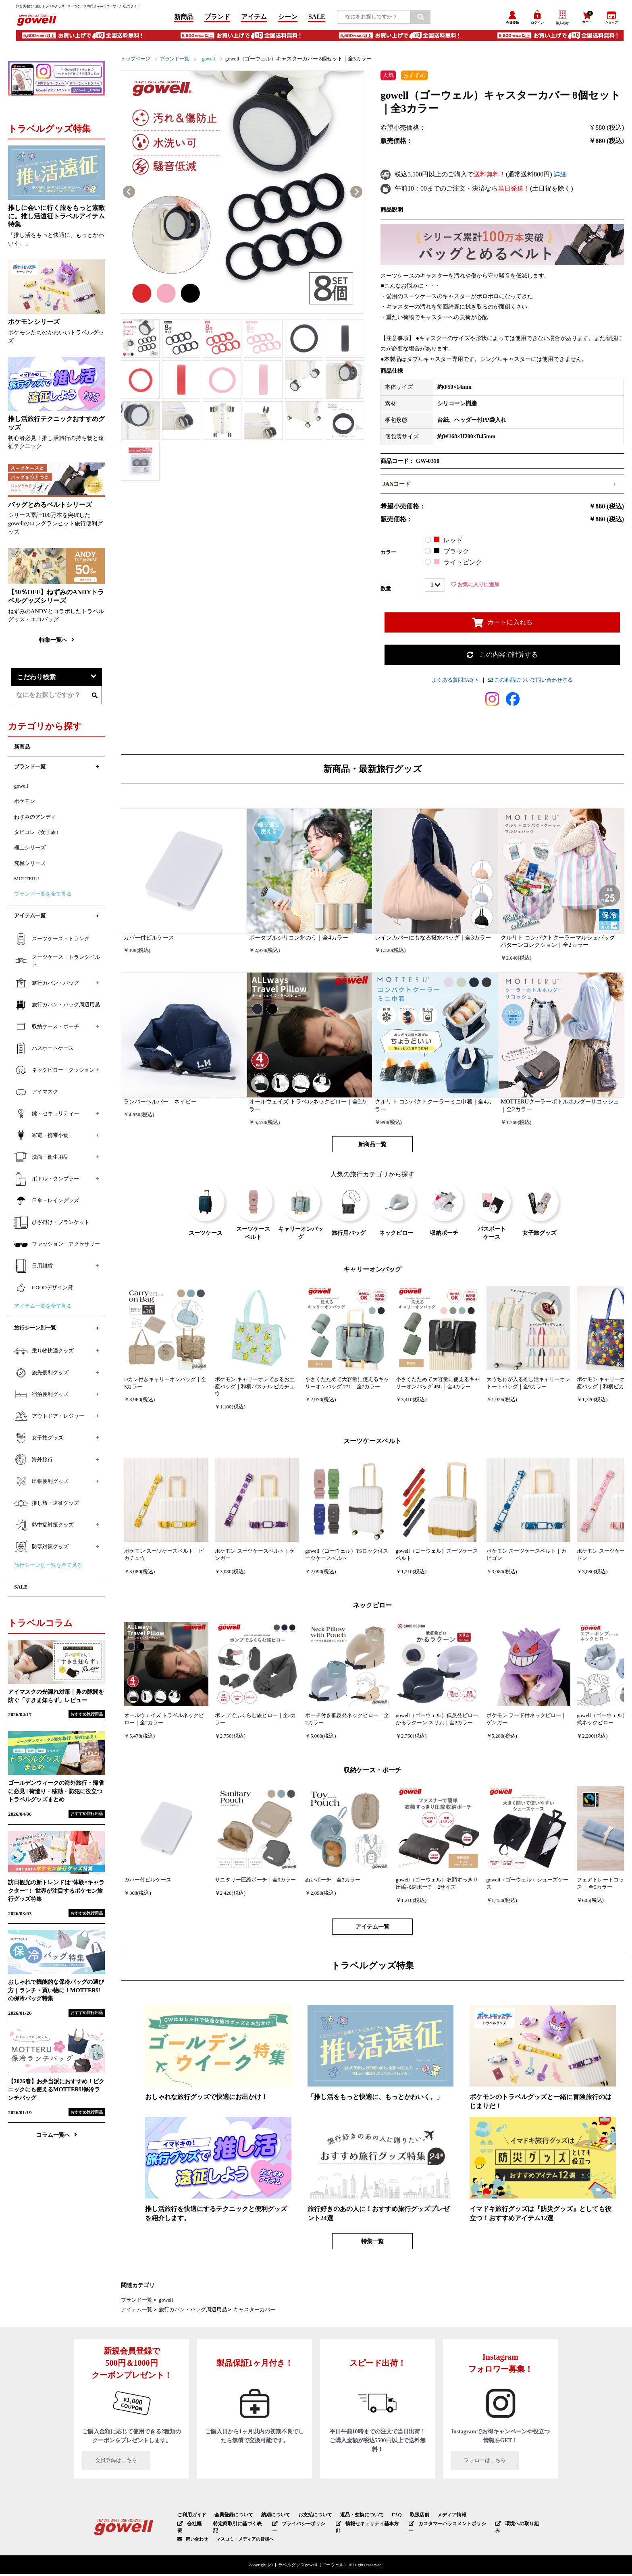  I want to click on ボトル・タンブラー, so click(46, 1181).